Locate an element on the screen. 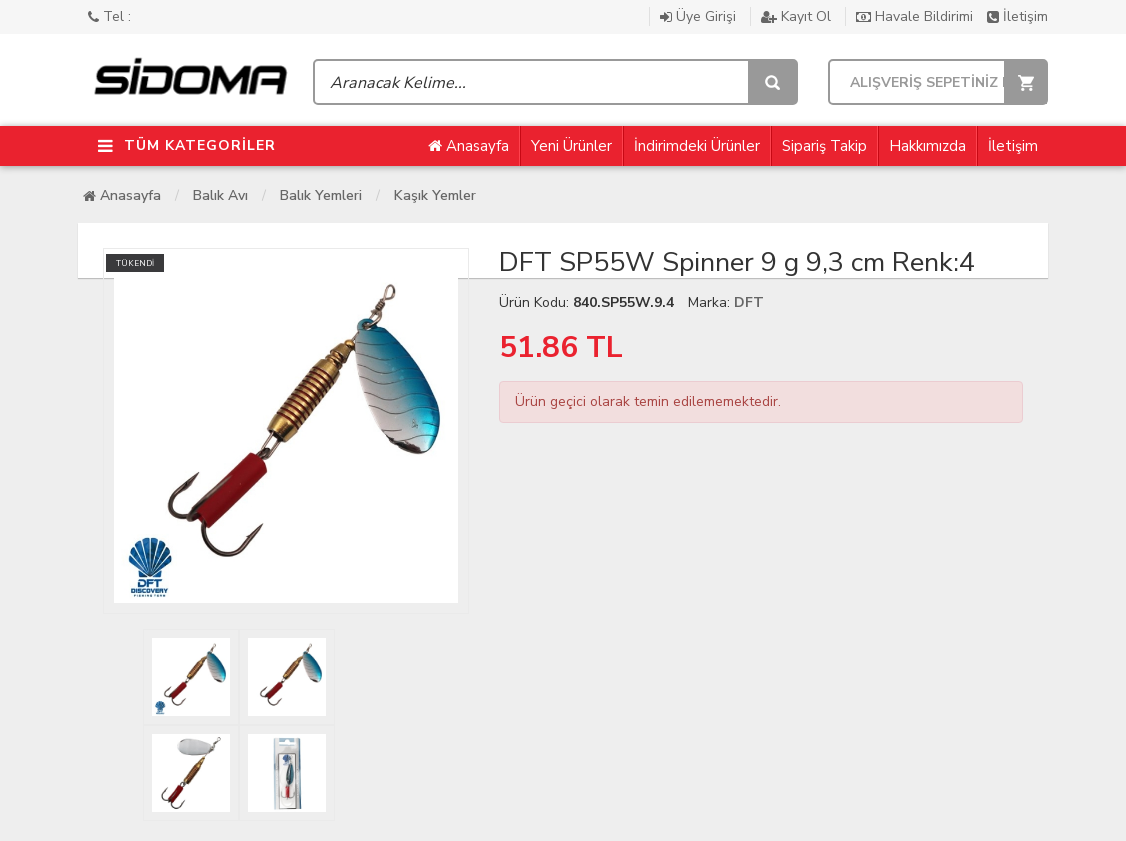  Kayıt Ol is located at coordinates (798, 16).